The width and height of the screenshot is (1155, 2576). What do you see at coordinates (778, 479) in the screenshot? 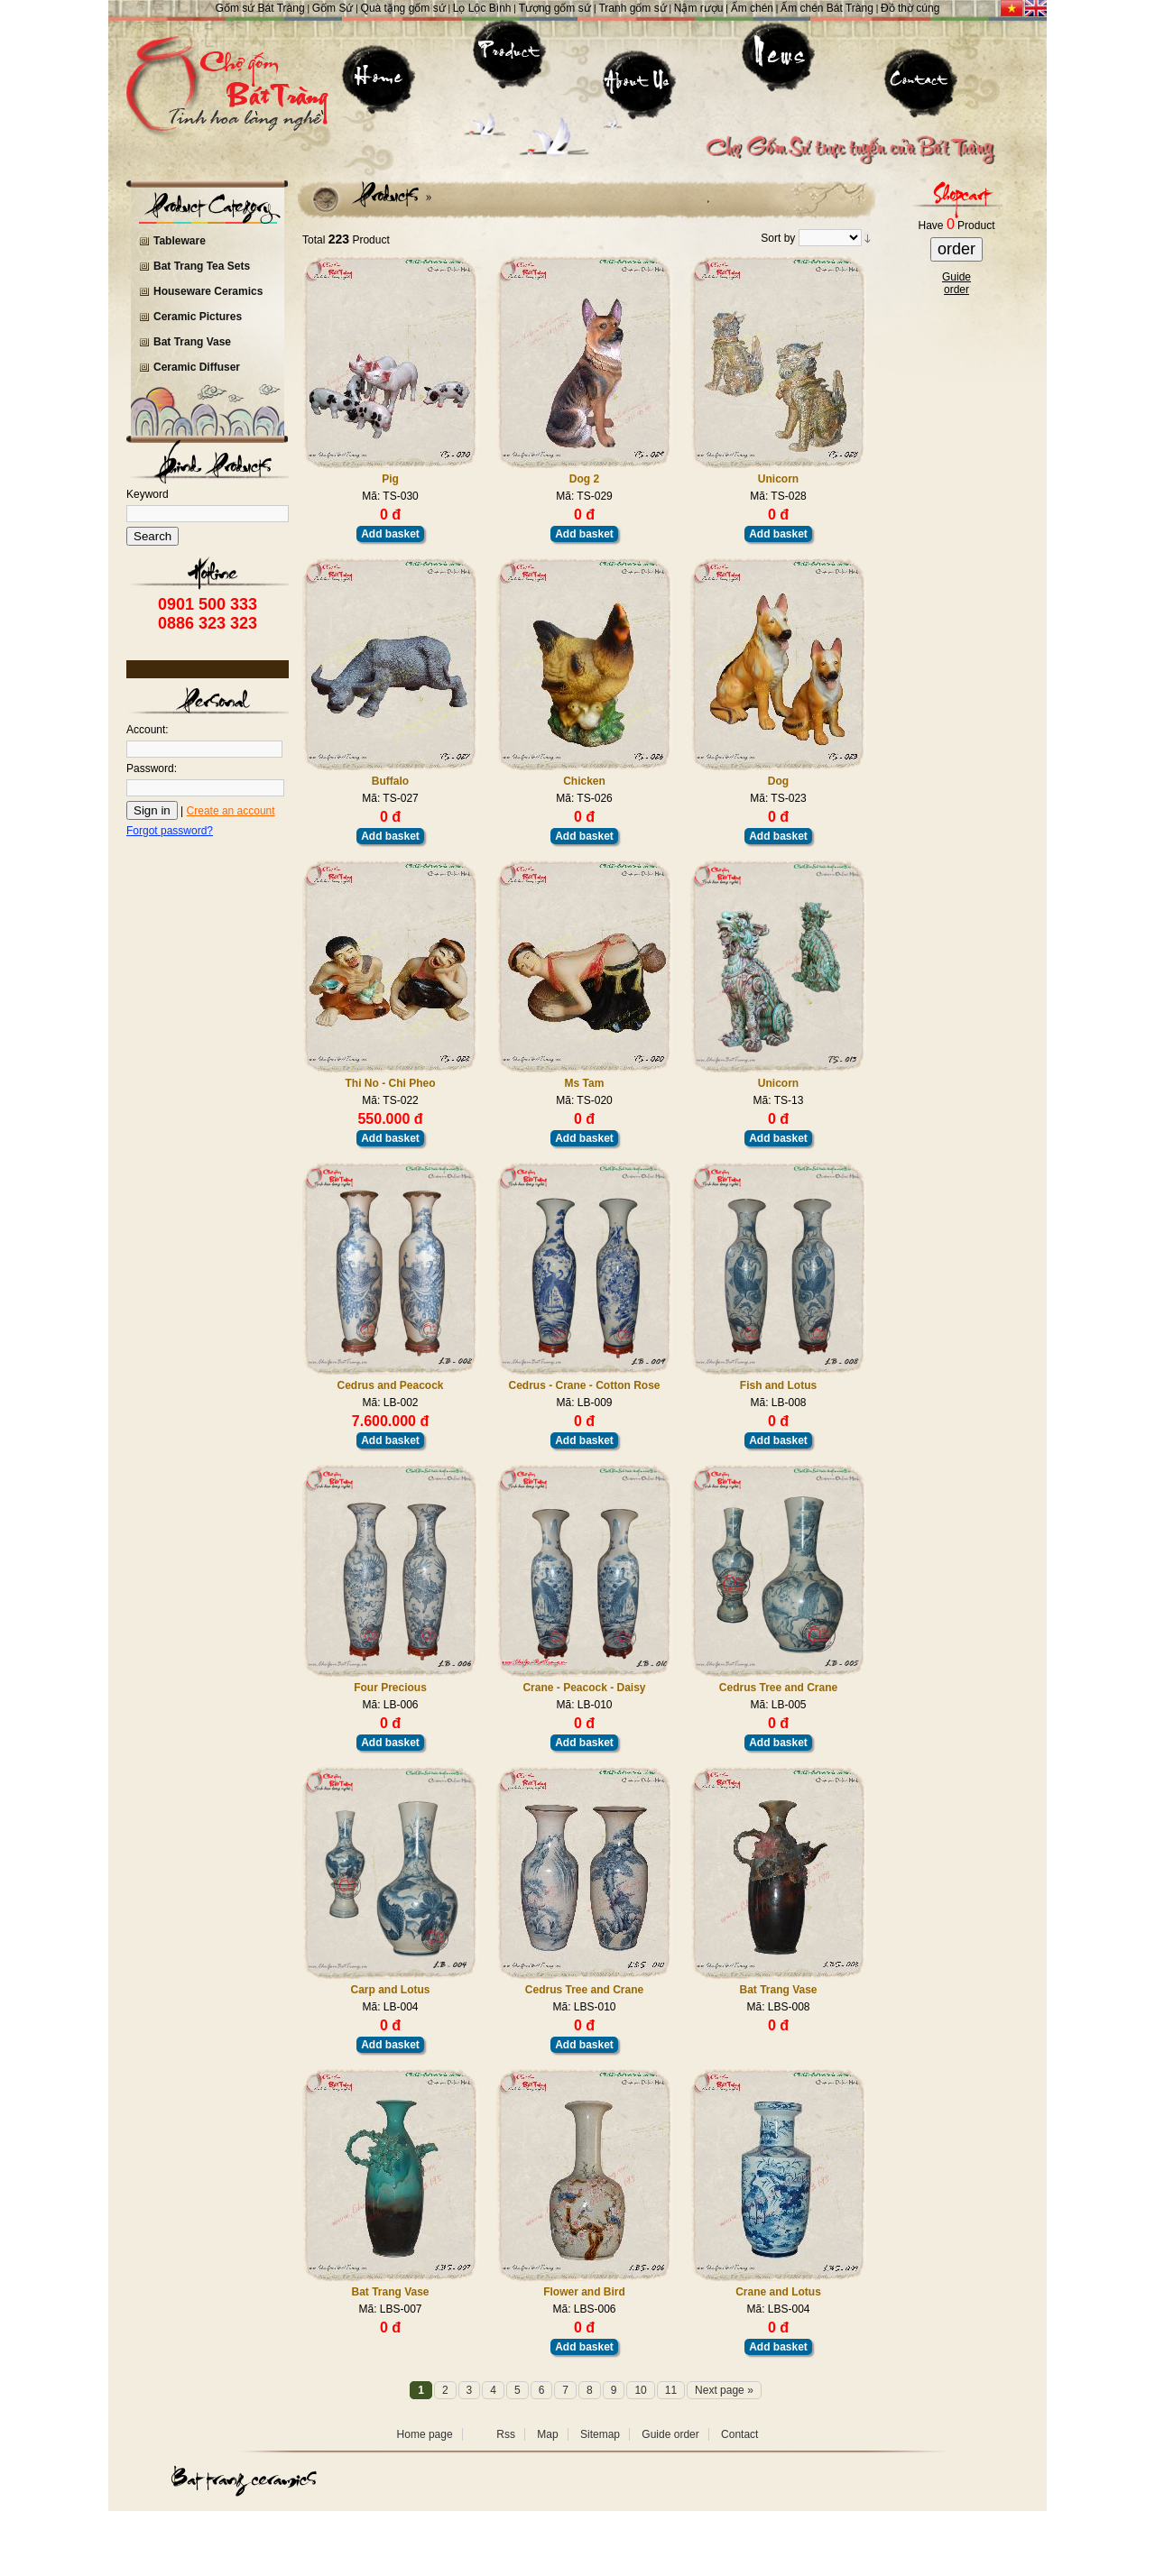
I see `Unicorn` at bounding box center [778, 479].